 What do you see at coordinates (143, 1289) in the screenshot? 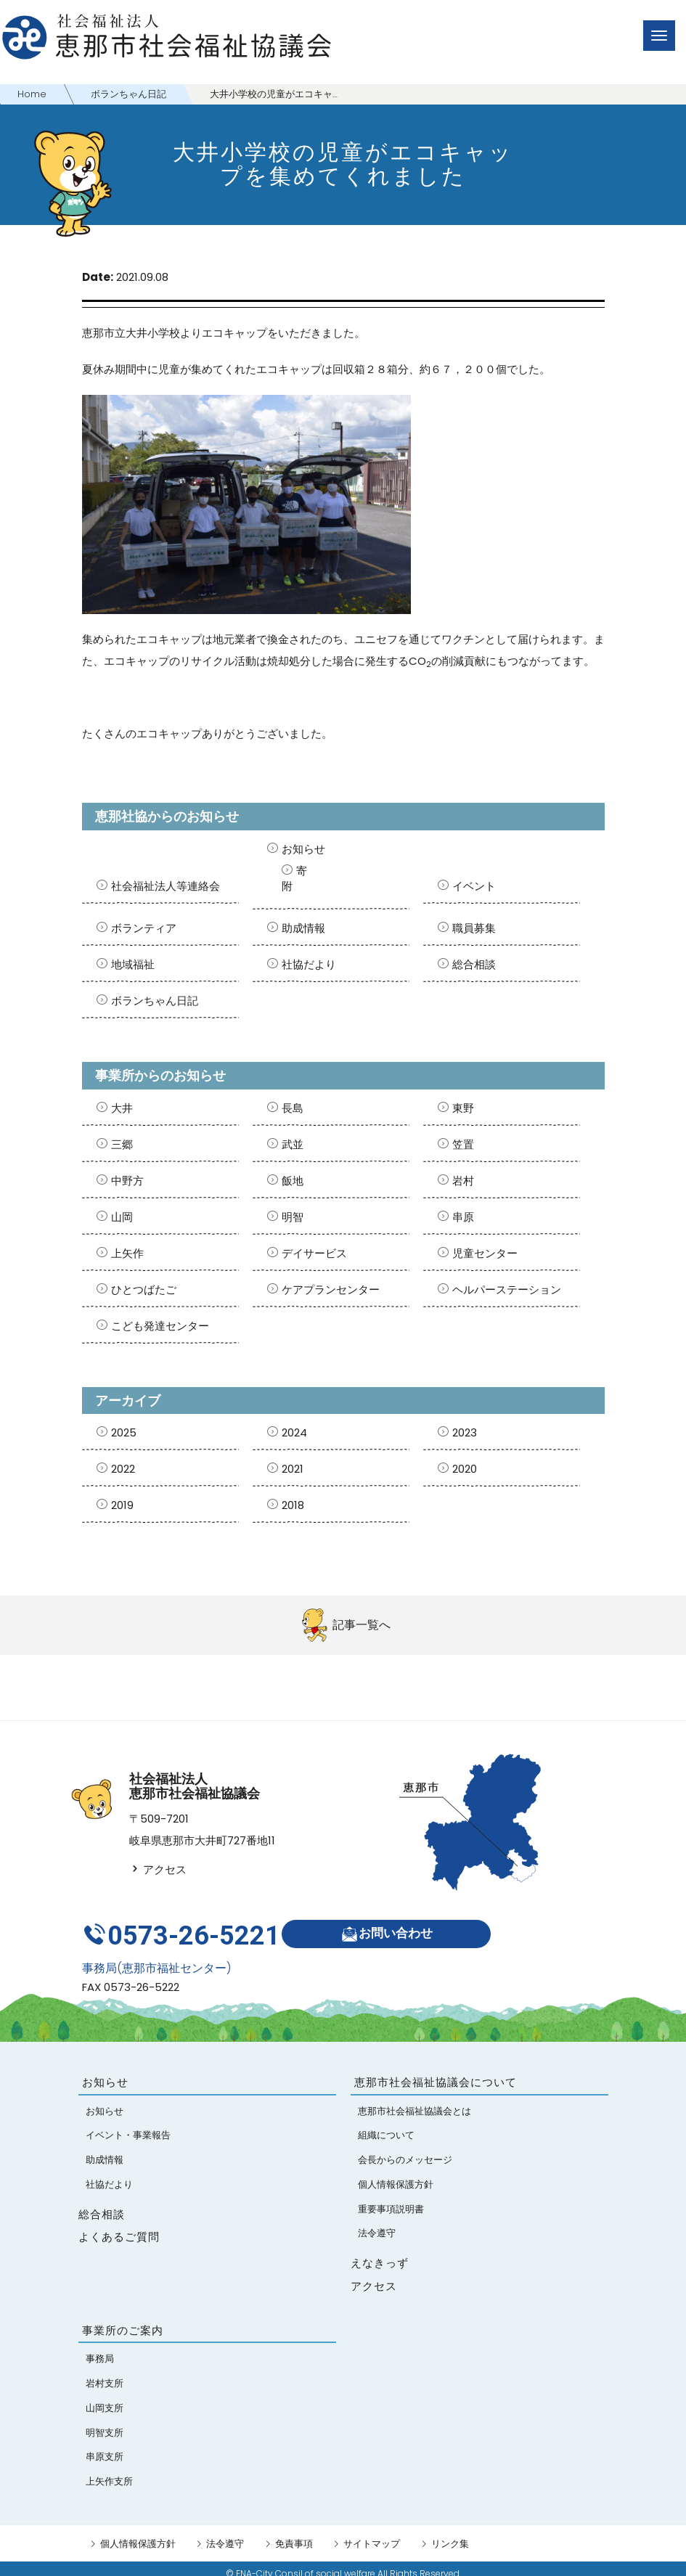
I see `ひとつばたご` at bounding box center [143, 1289].